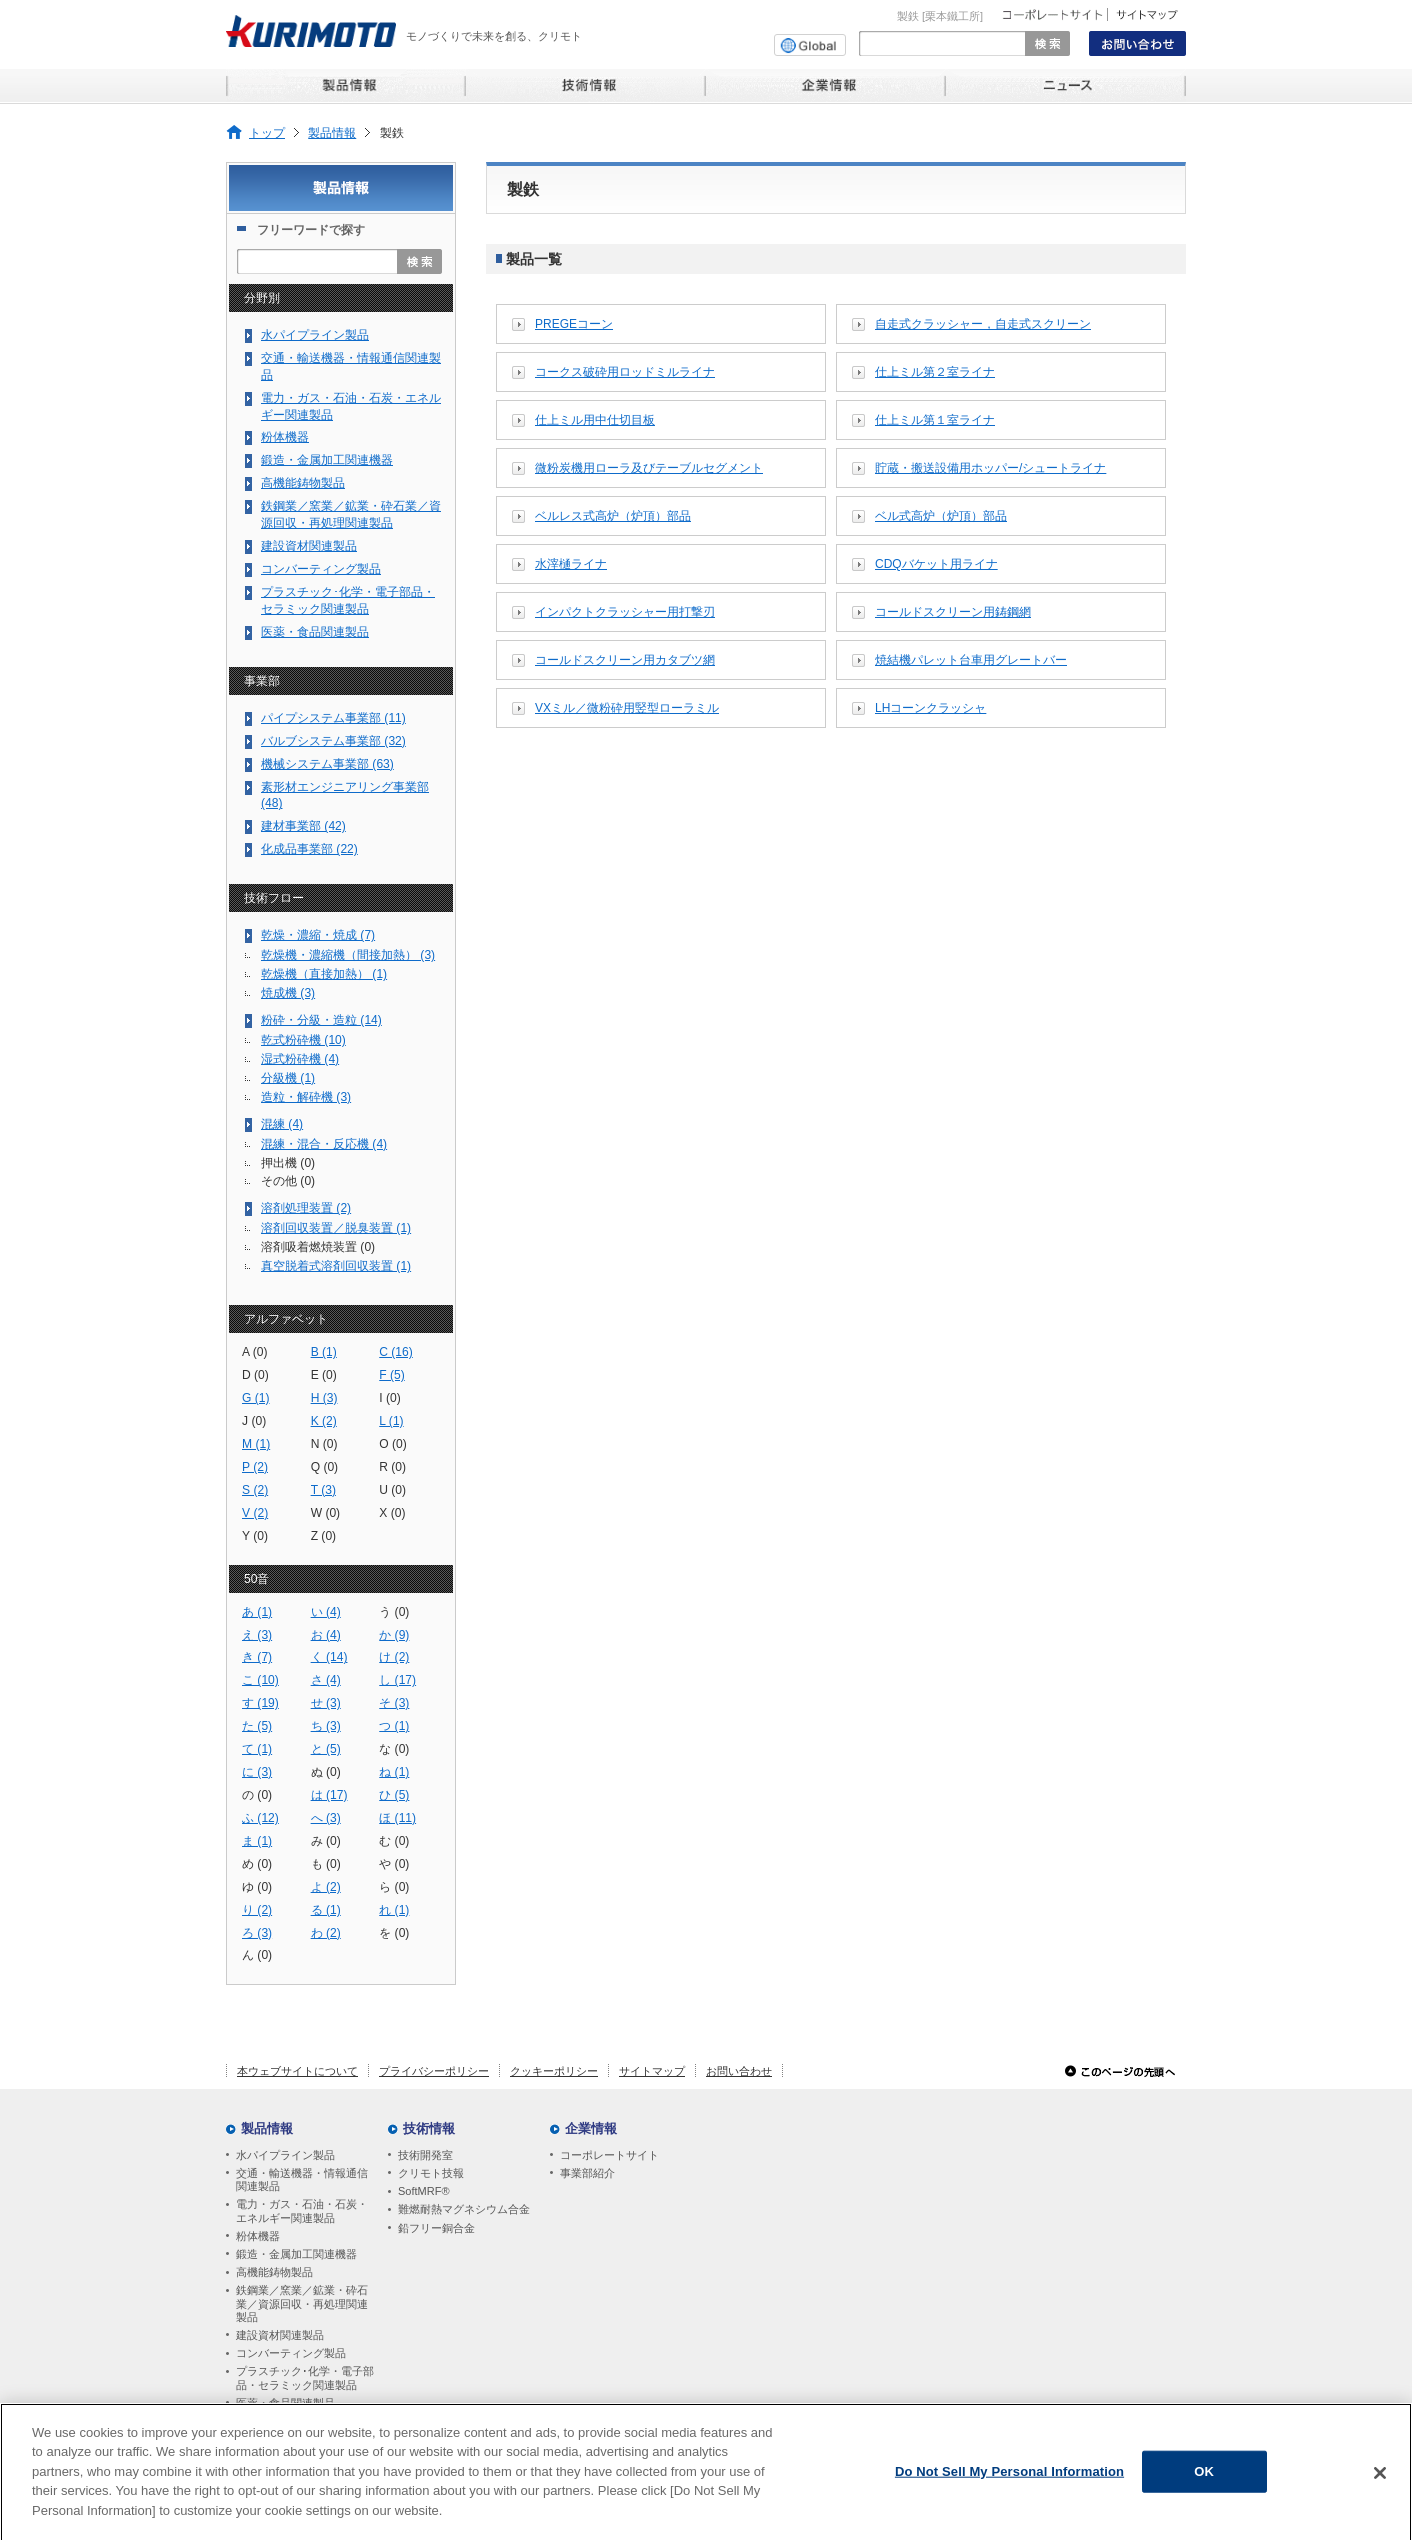 The width and height of the screenshot is (1412, 2540). I want to click on コールドスクリーン用鋳鋼網, so click(953, 612).